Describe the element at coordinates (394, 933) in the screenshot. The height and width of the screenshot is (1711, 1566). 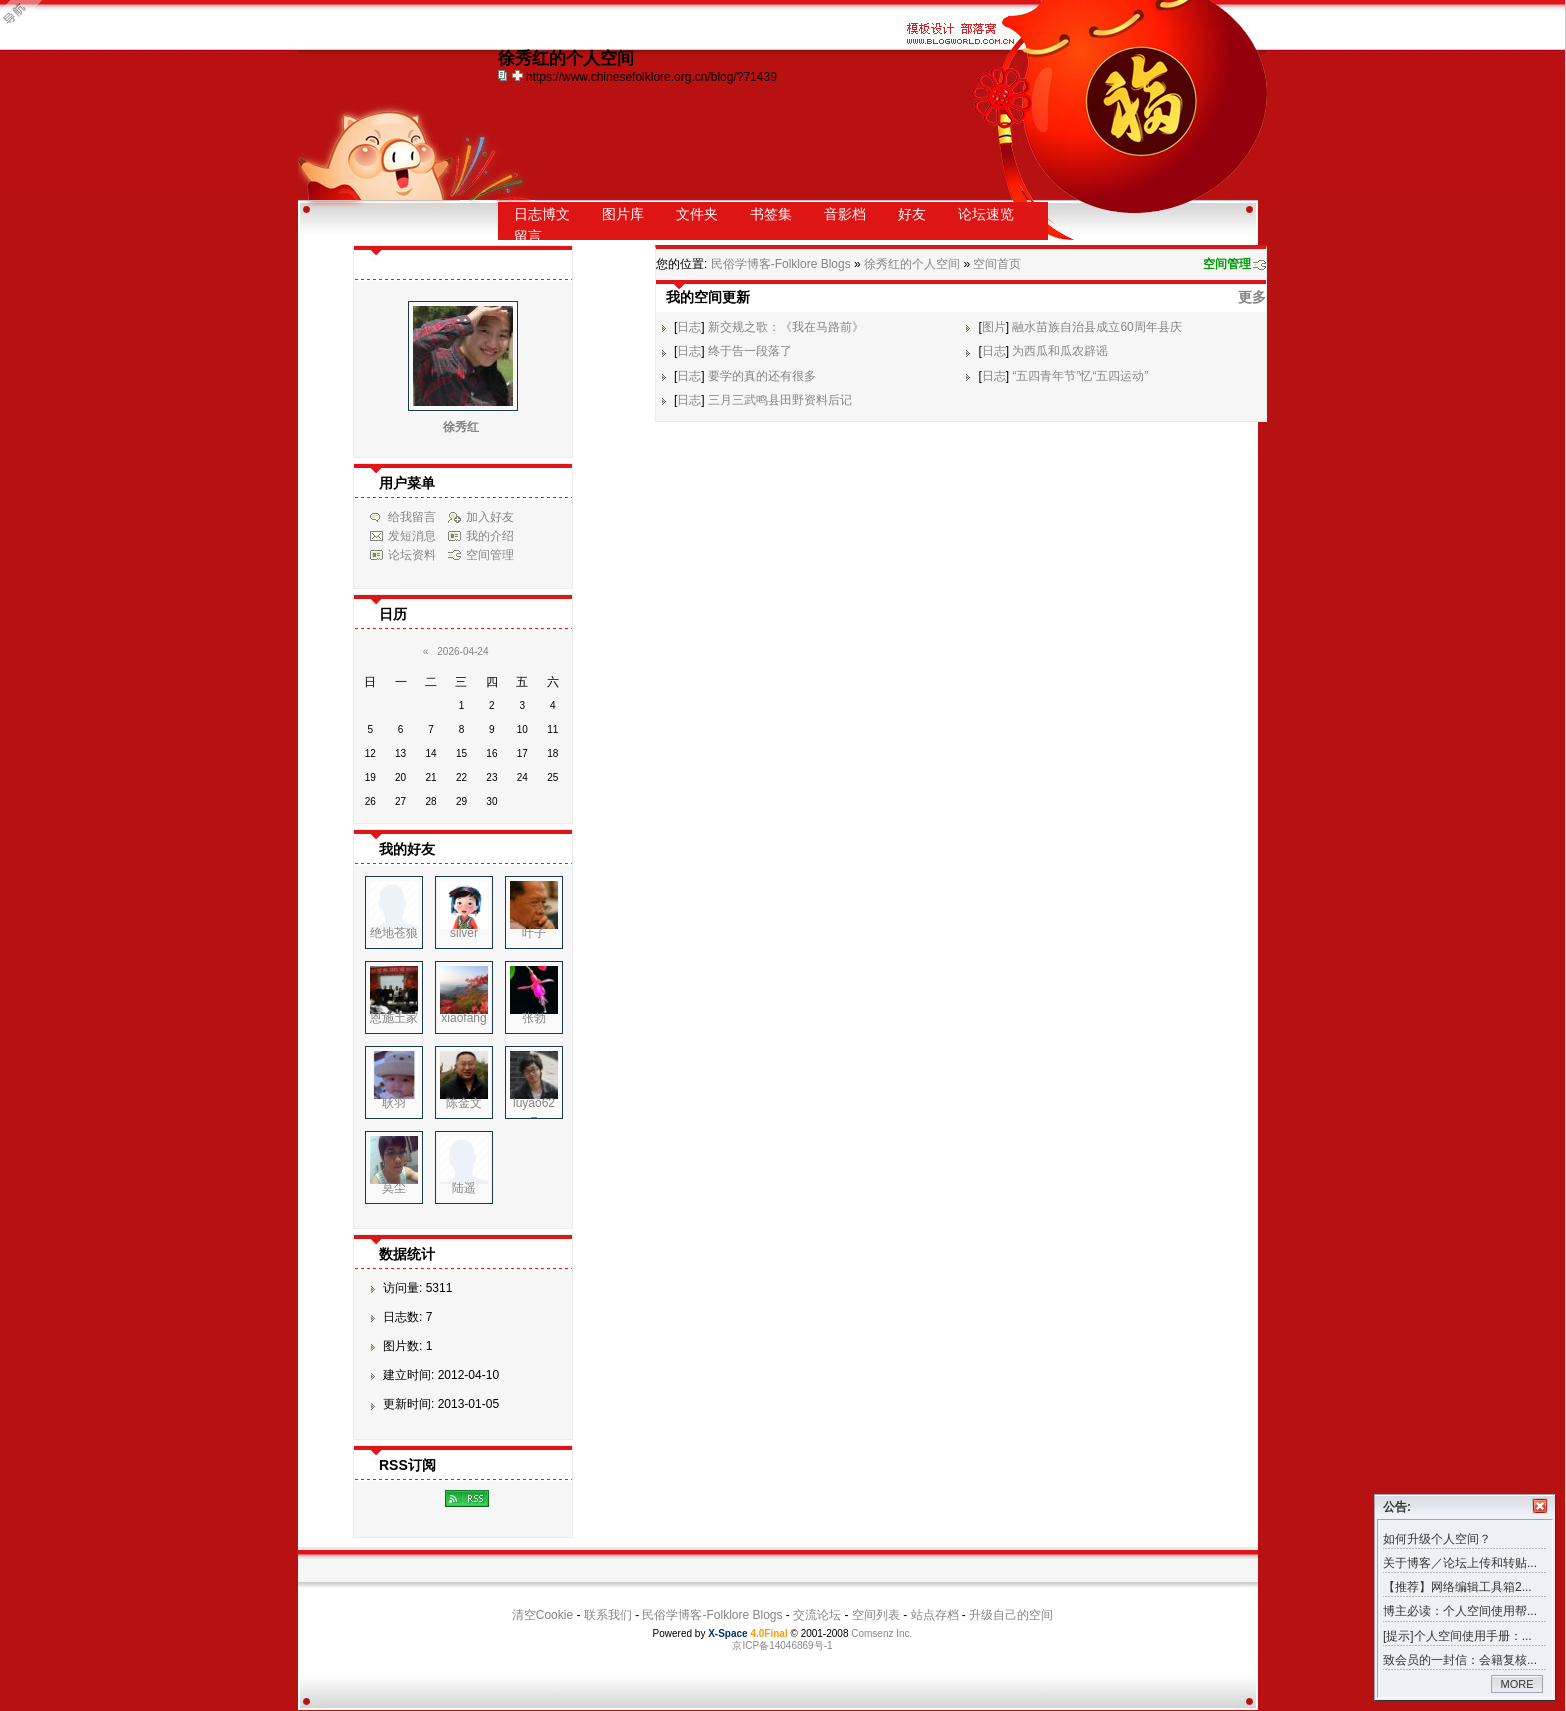
I see `绝地苍狼` at that location.